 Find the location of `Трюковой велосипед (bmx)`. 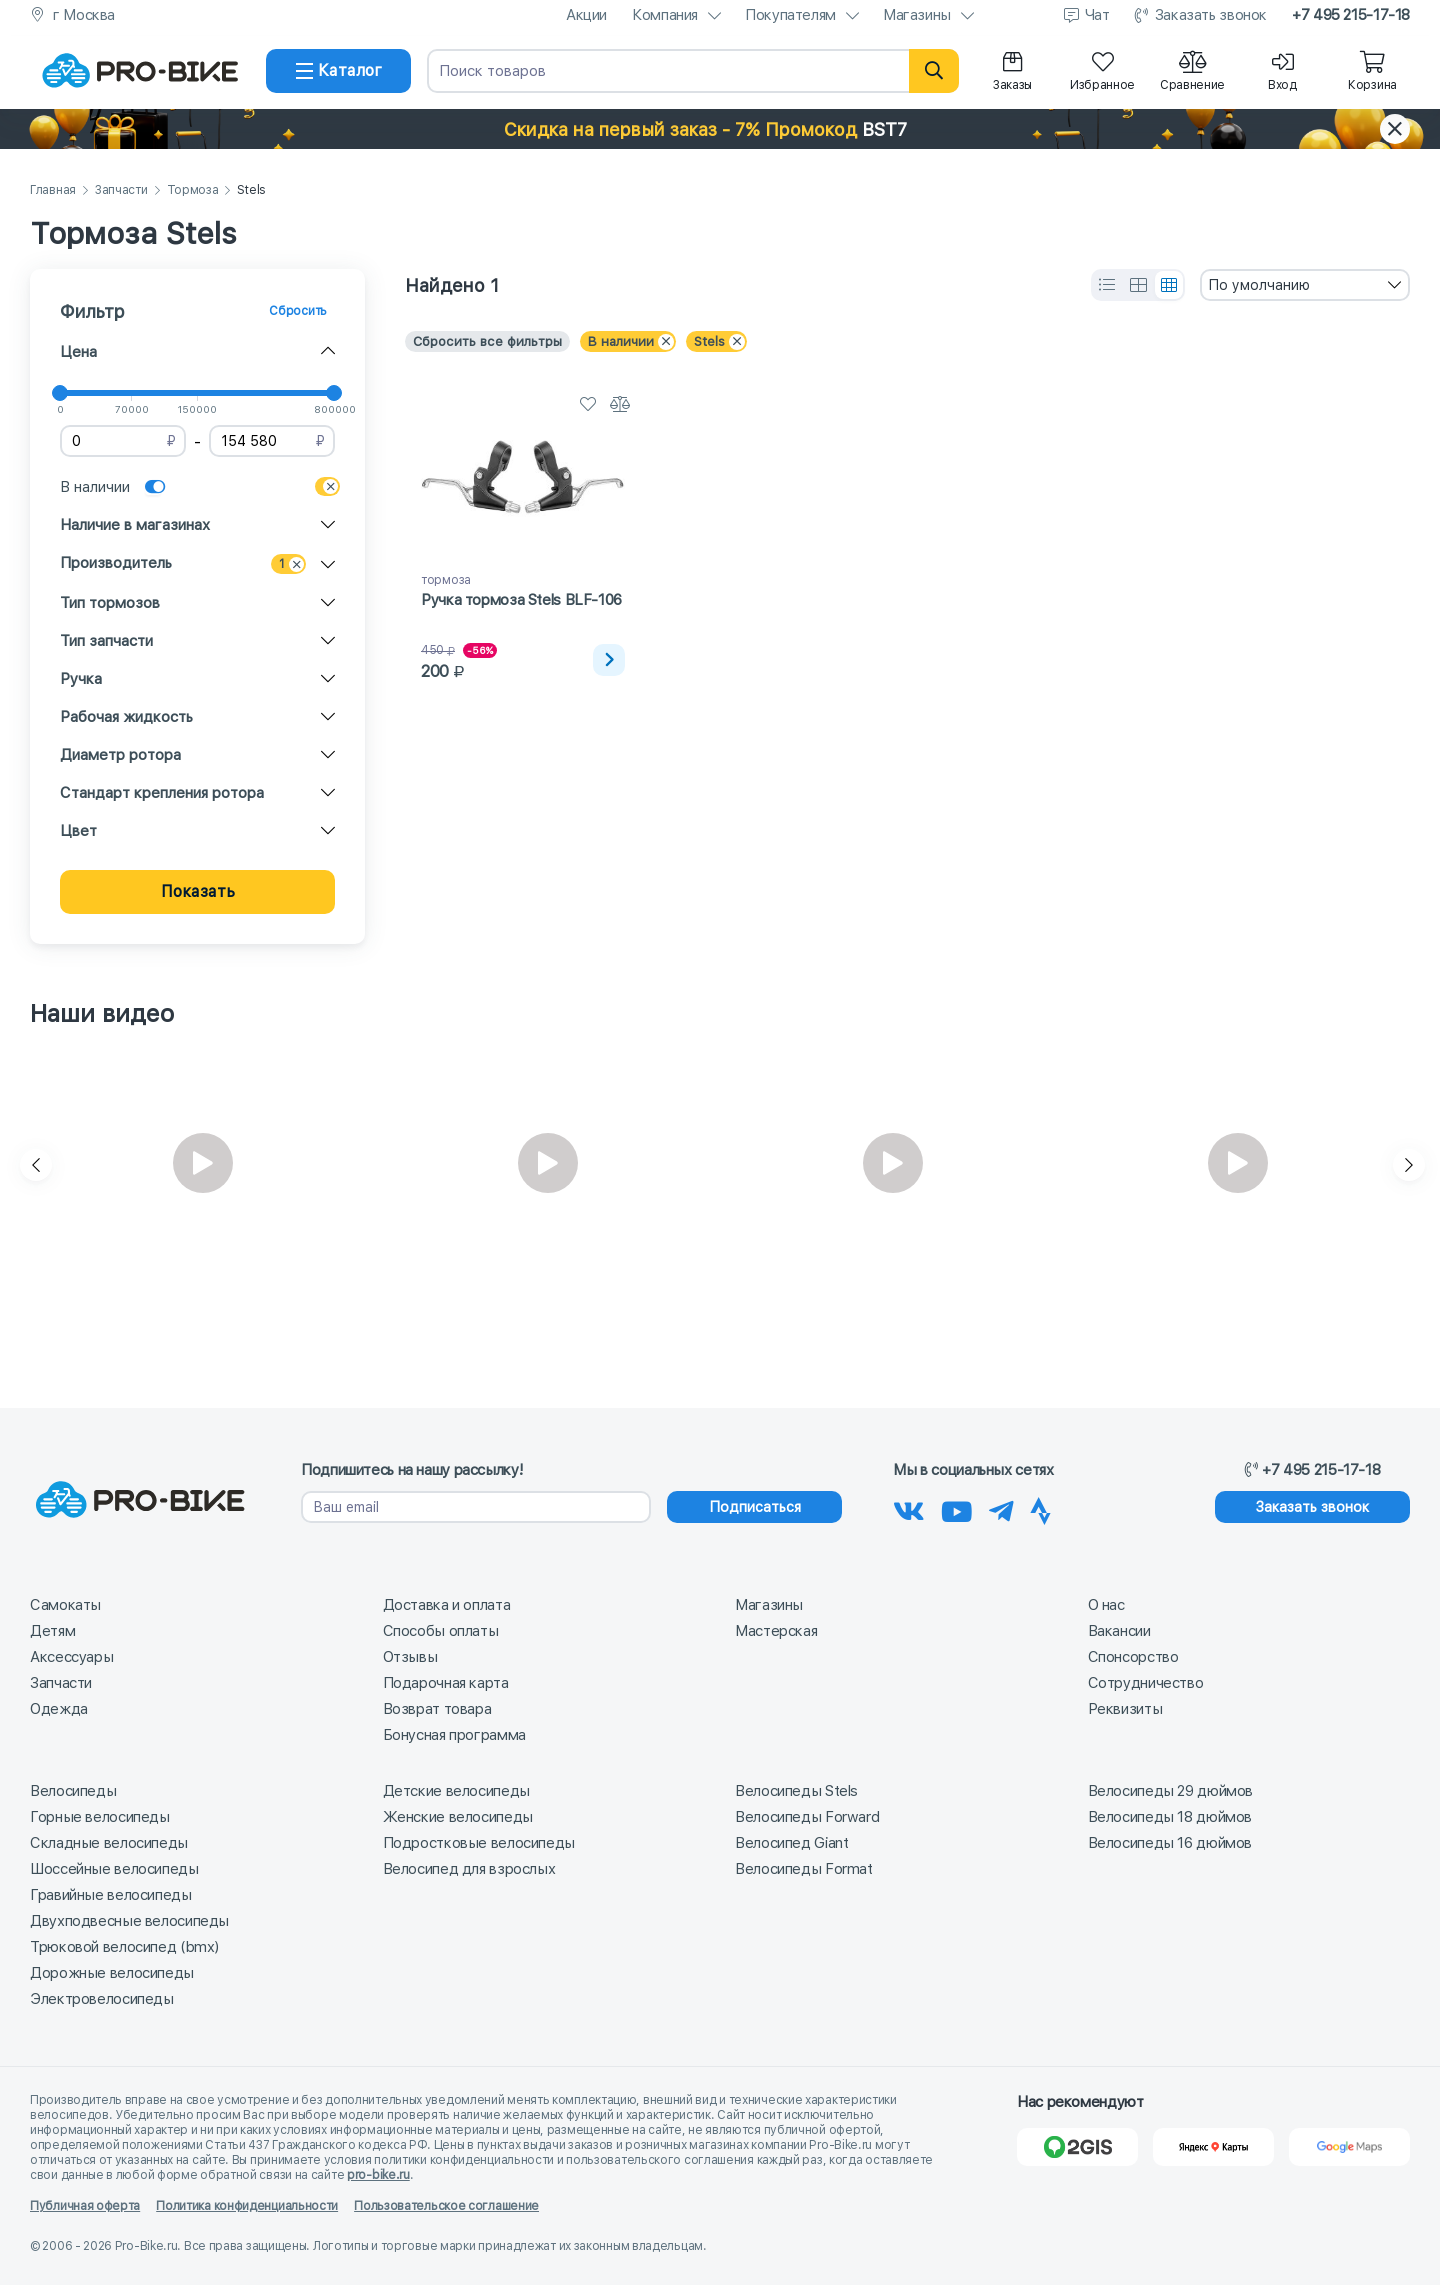

Трюковой велосипед (bmx) is located at coordinates (124, 1947).